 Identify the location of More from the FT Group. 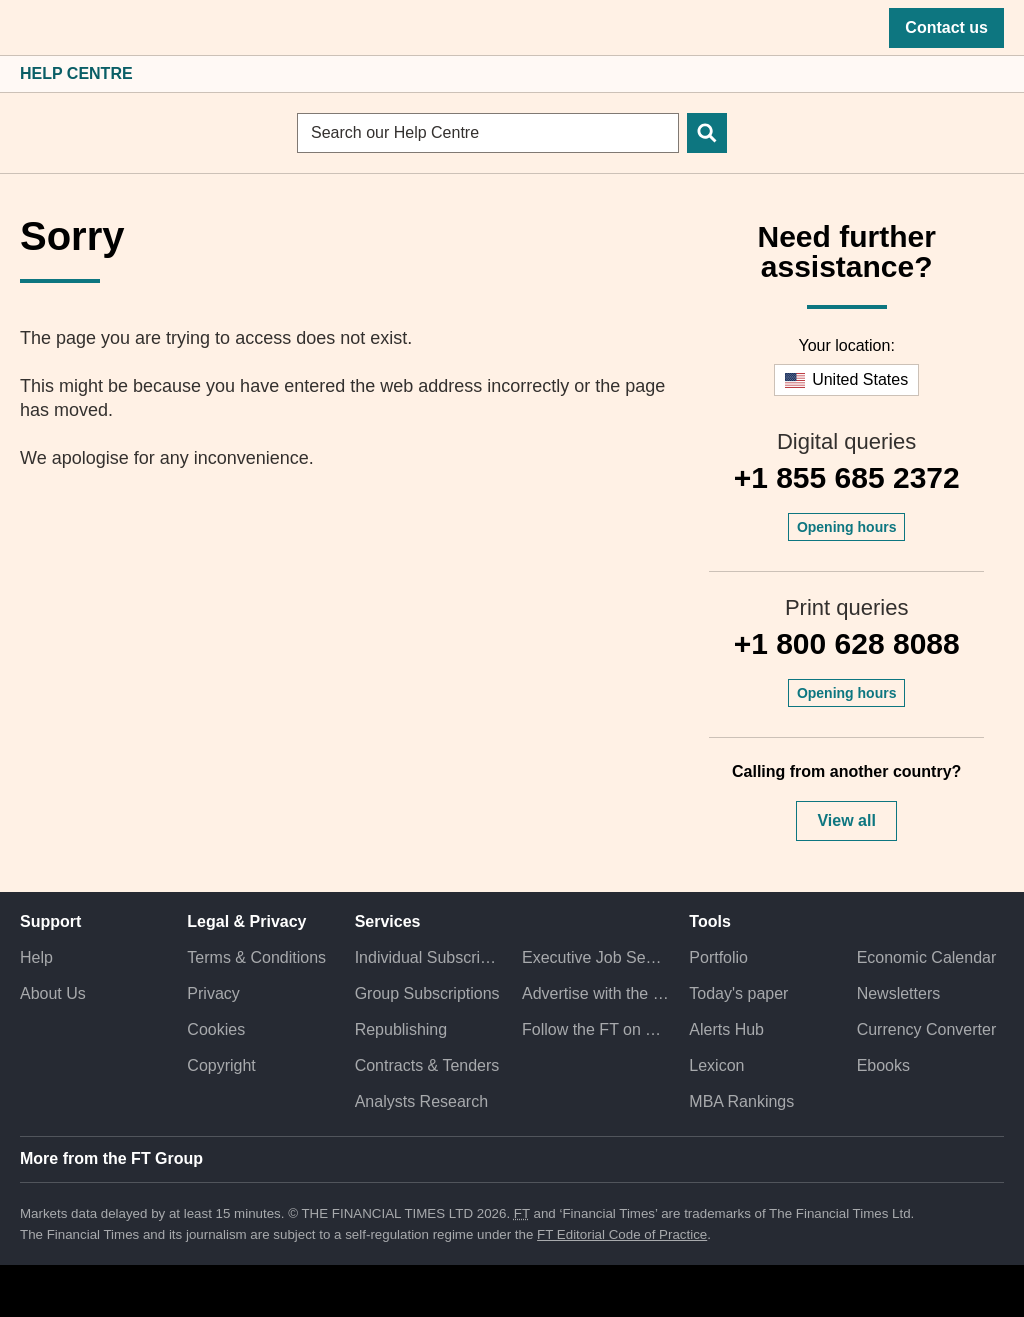
(111, 1158).